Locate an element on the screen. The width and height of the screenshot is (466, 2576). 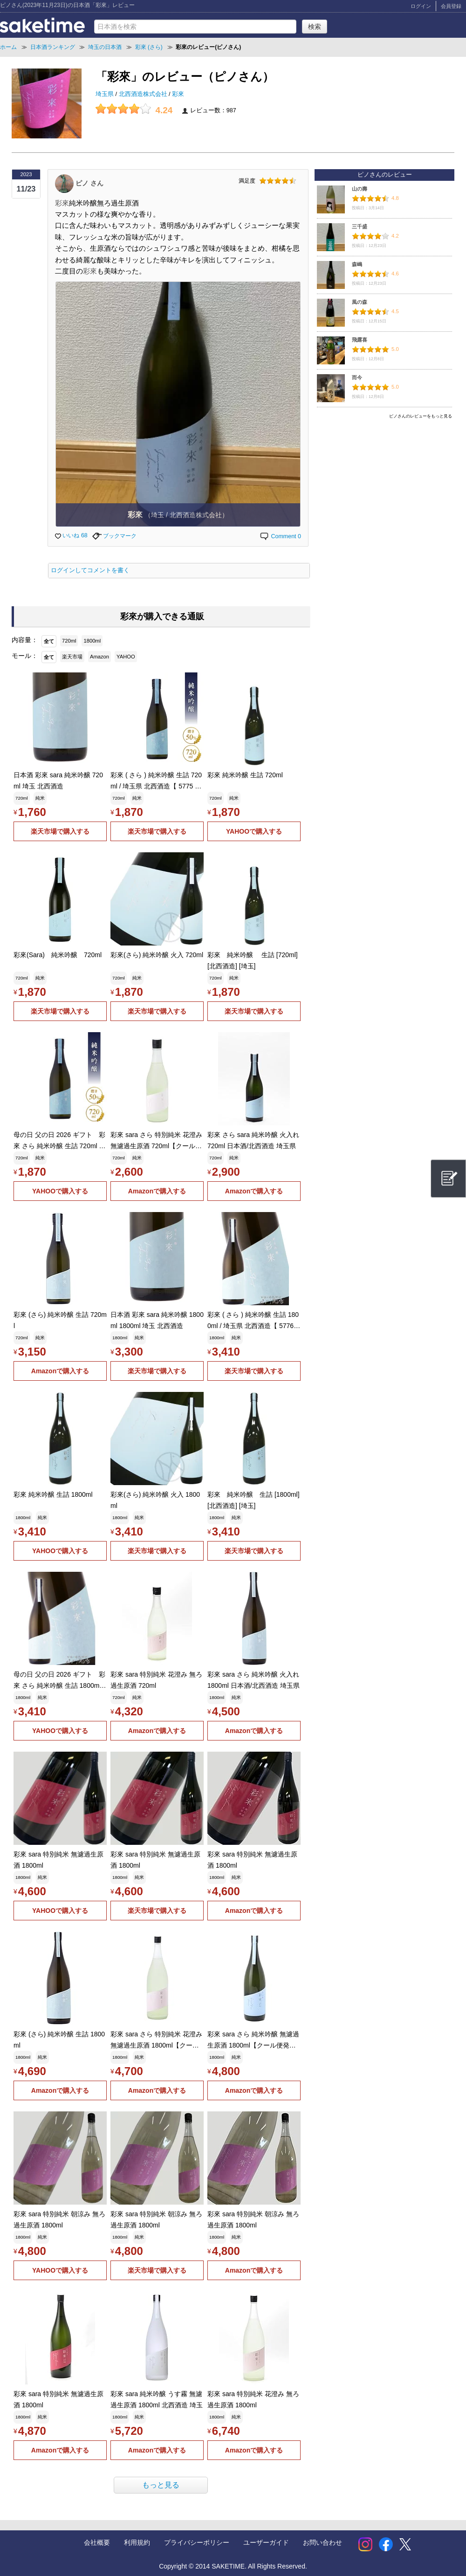
モール： is located at coordinates (25, 655).